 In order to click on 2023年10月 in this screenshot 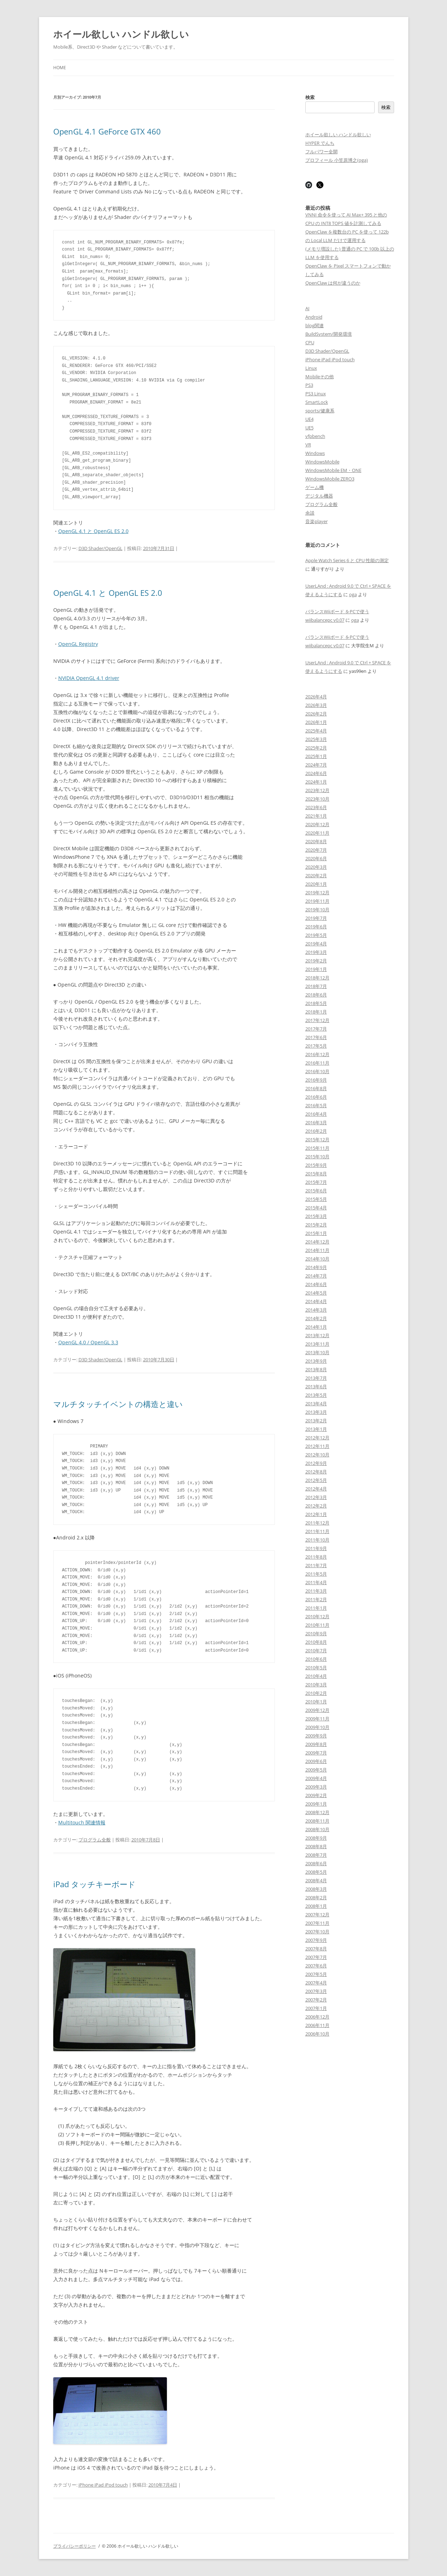, I will do `click(317, 799)`.